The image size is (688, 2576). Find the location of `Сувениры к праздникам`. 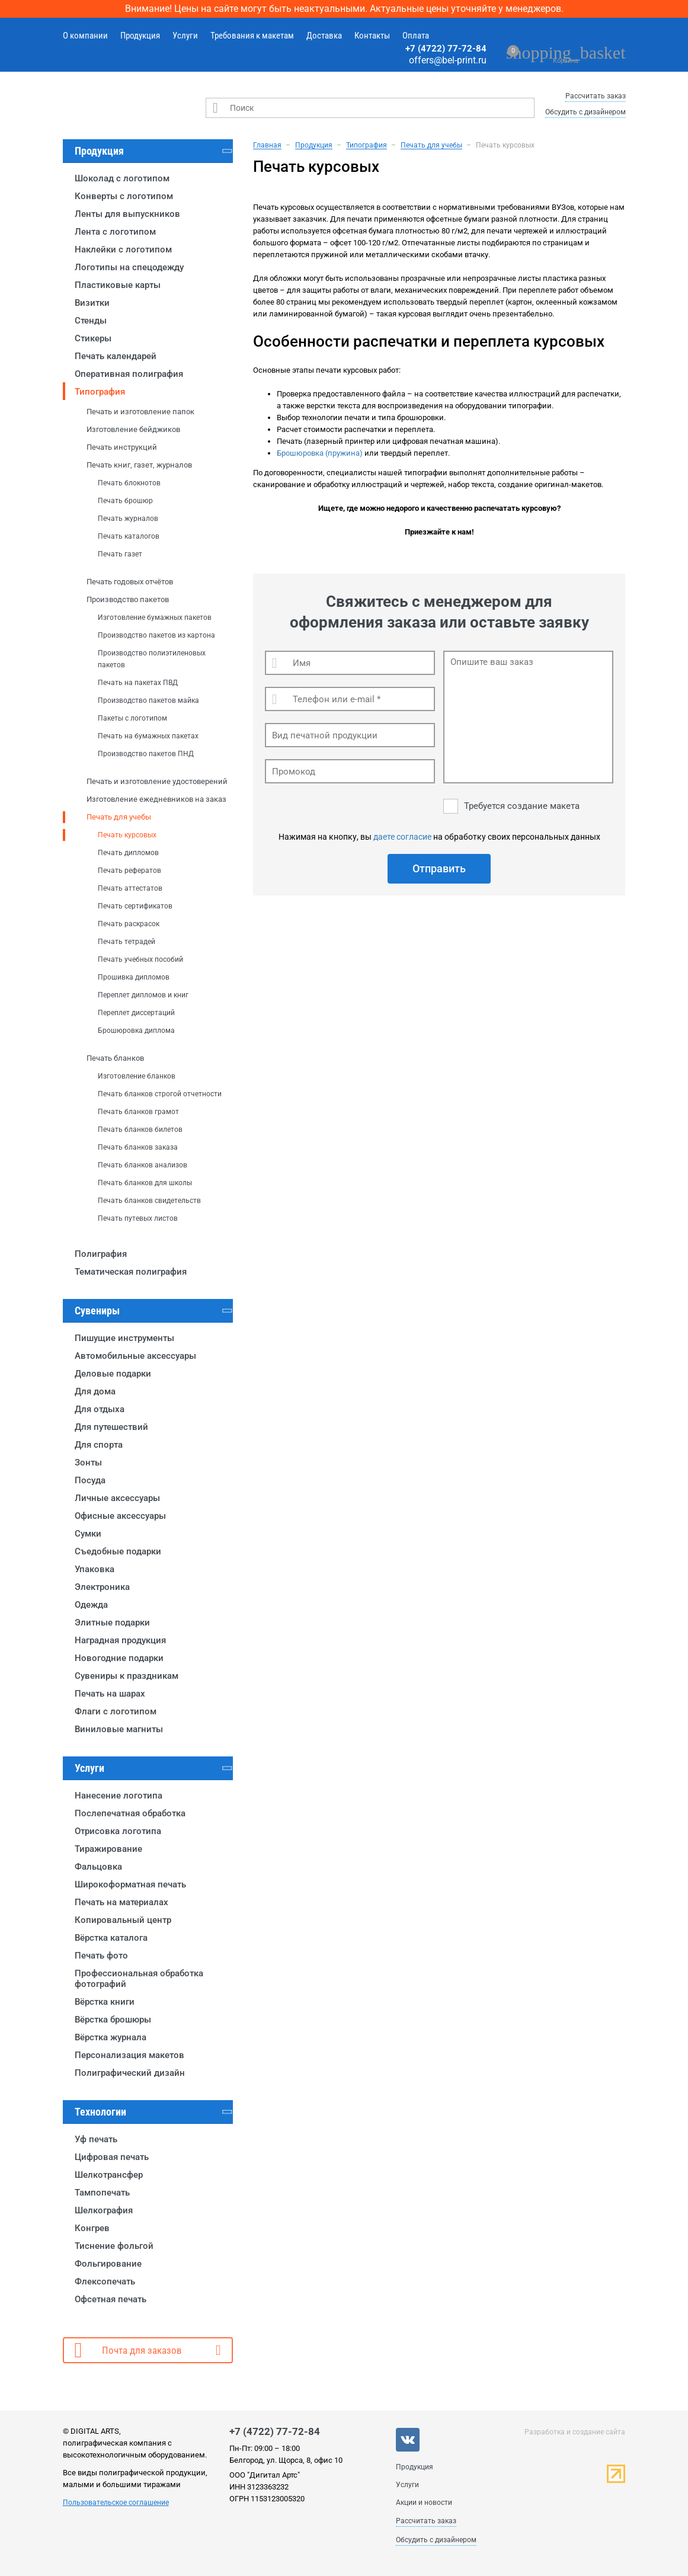

Сувениры к праздникам is located at coordinates (126, 1676).